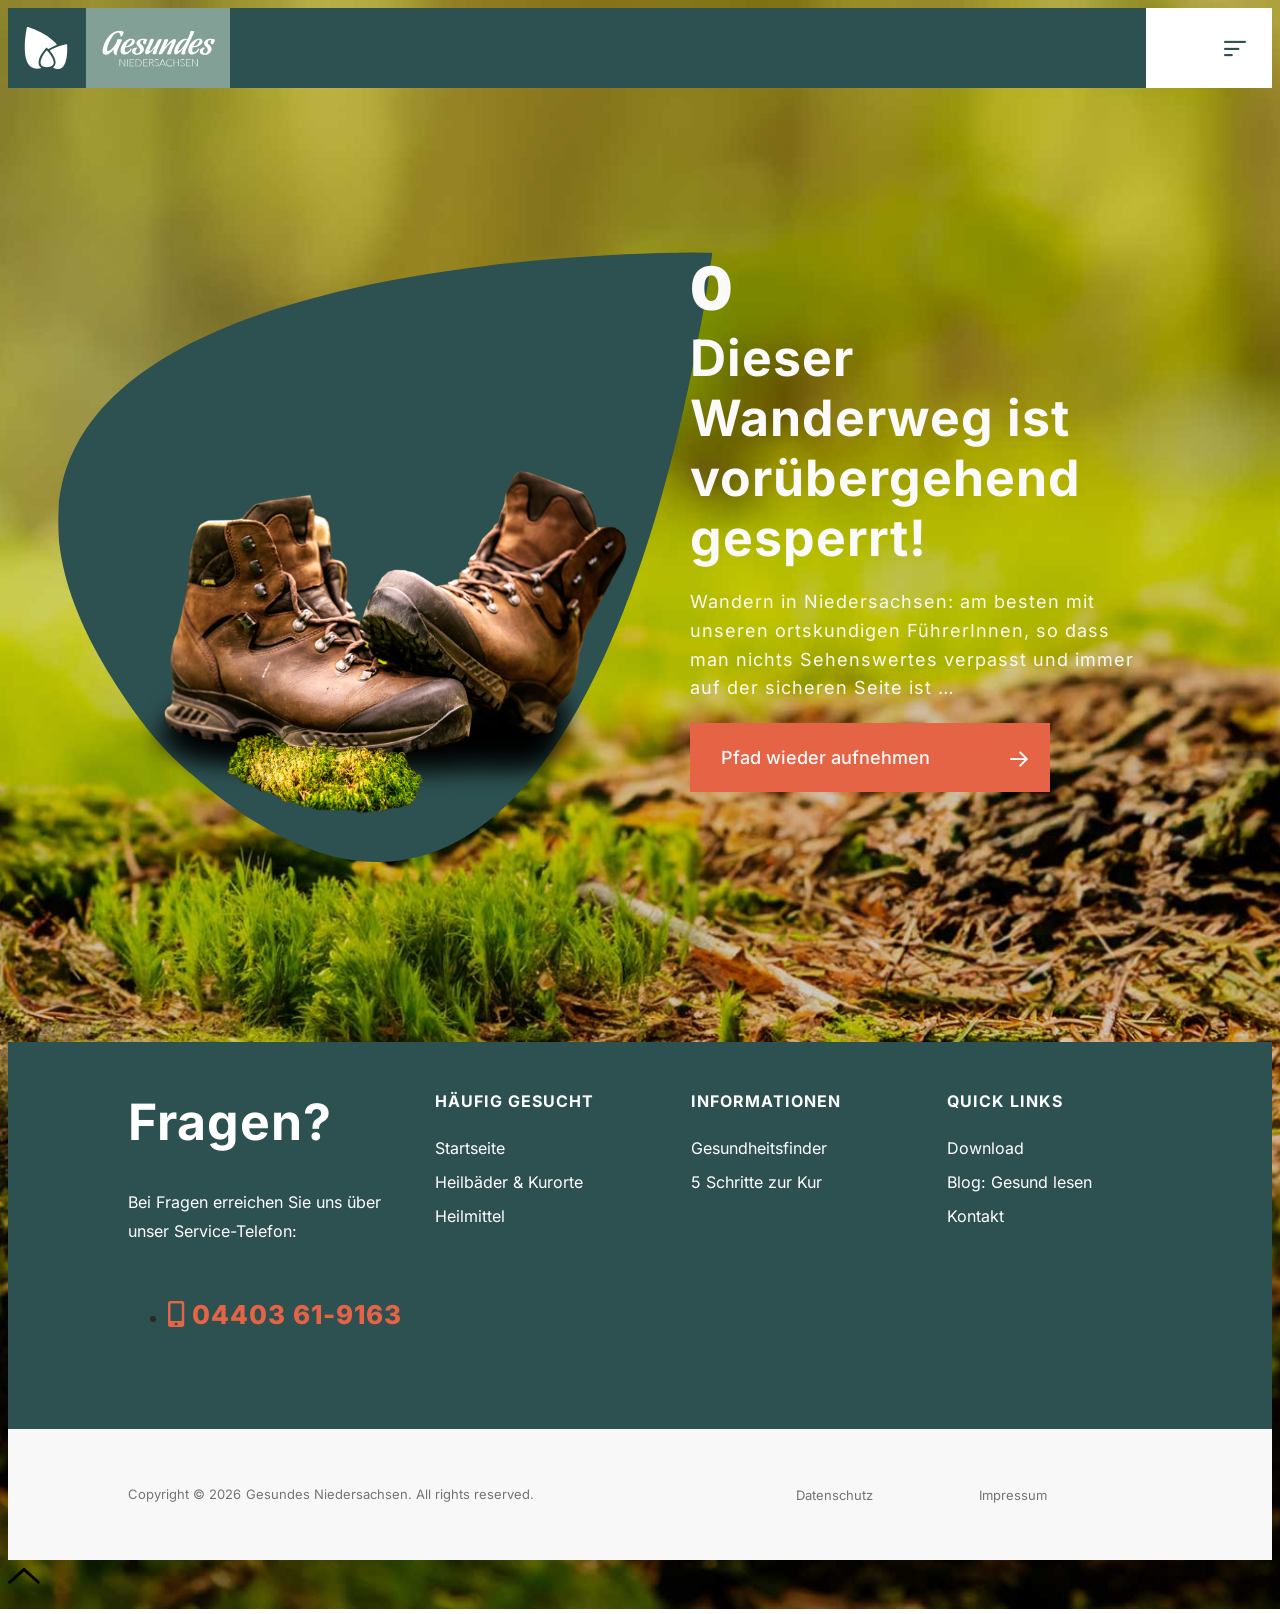 This screenshot has width=1280, height=1614. I want to click on 5 Schritte zur Kur, so click(756, 1187).